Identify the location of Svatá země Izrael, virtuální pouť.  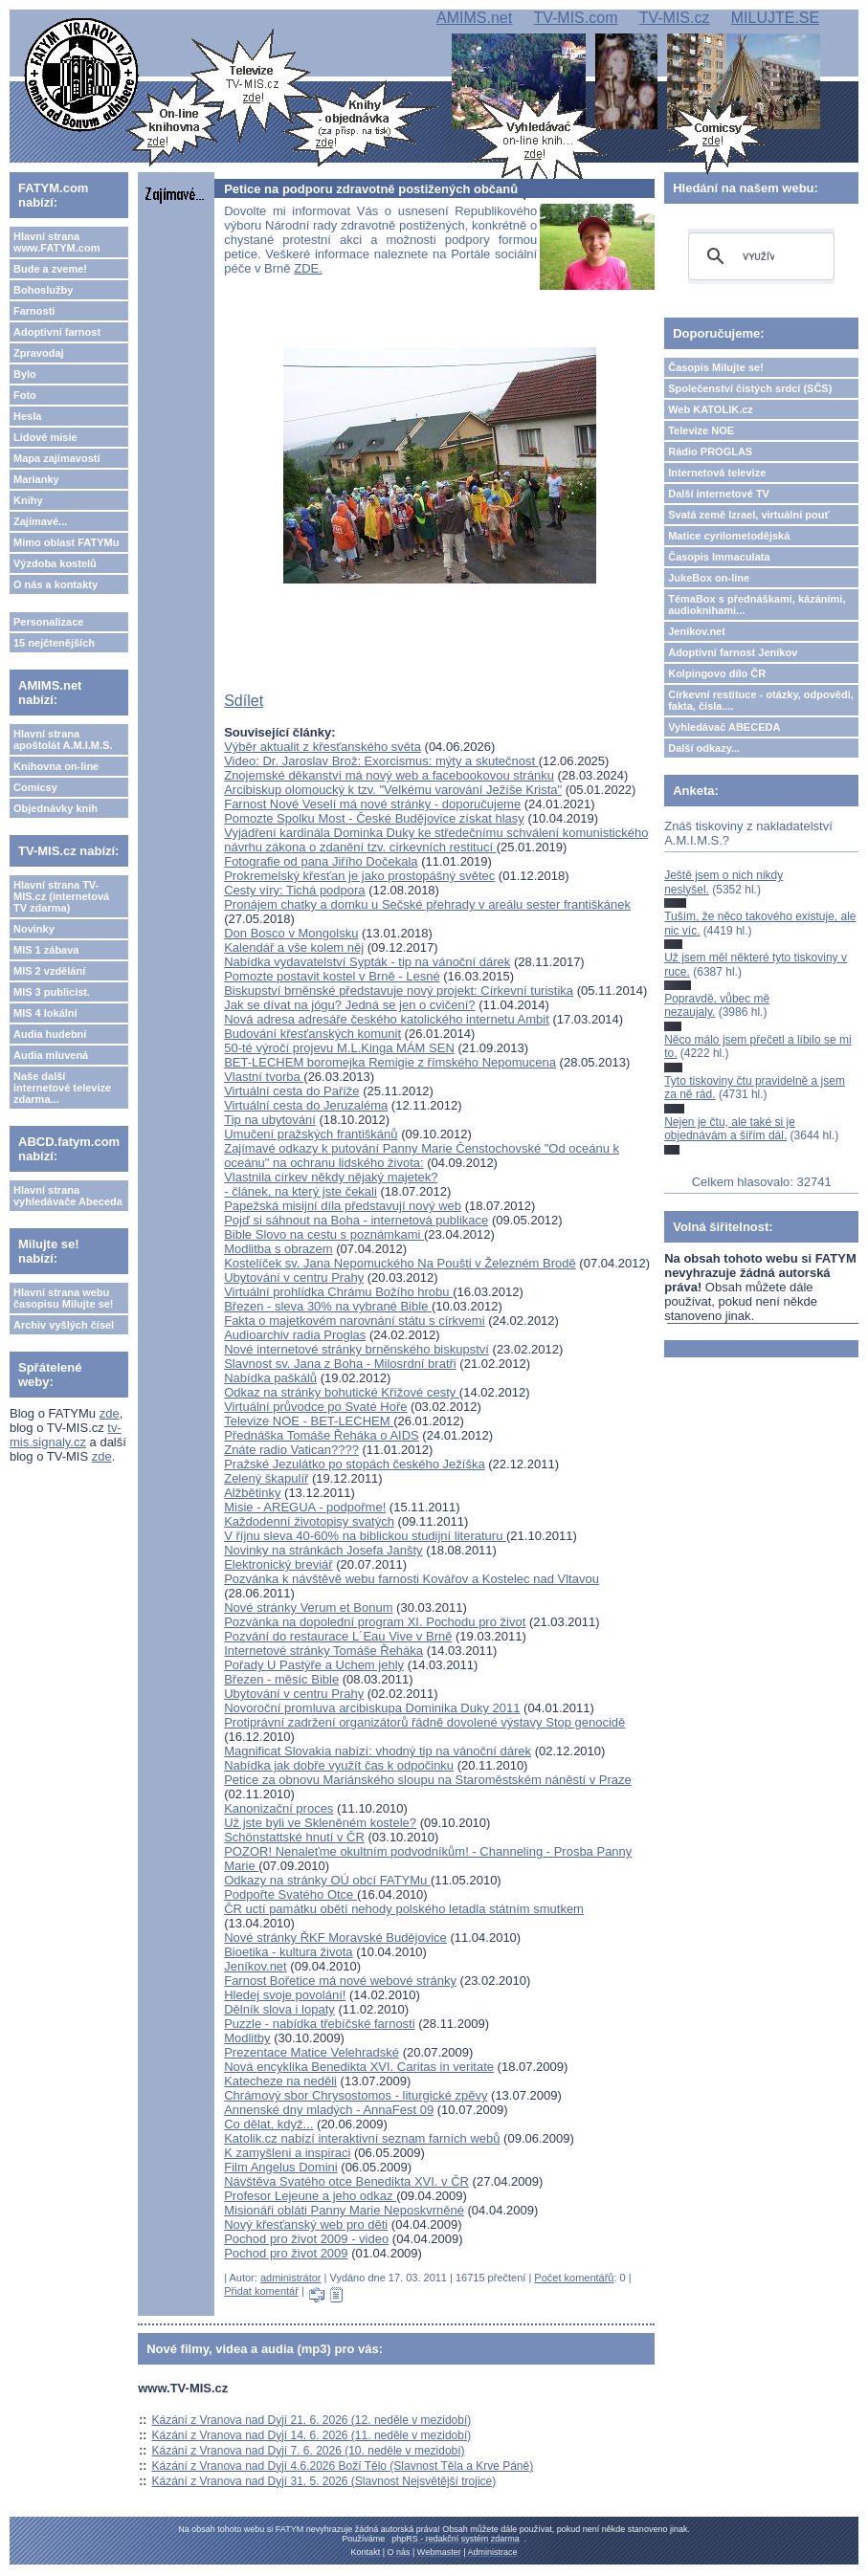
(749, 514).